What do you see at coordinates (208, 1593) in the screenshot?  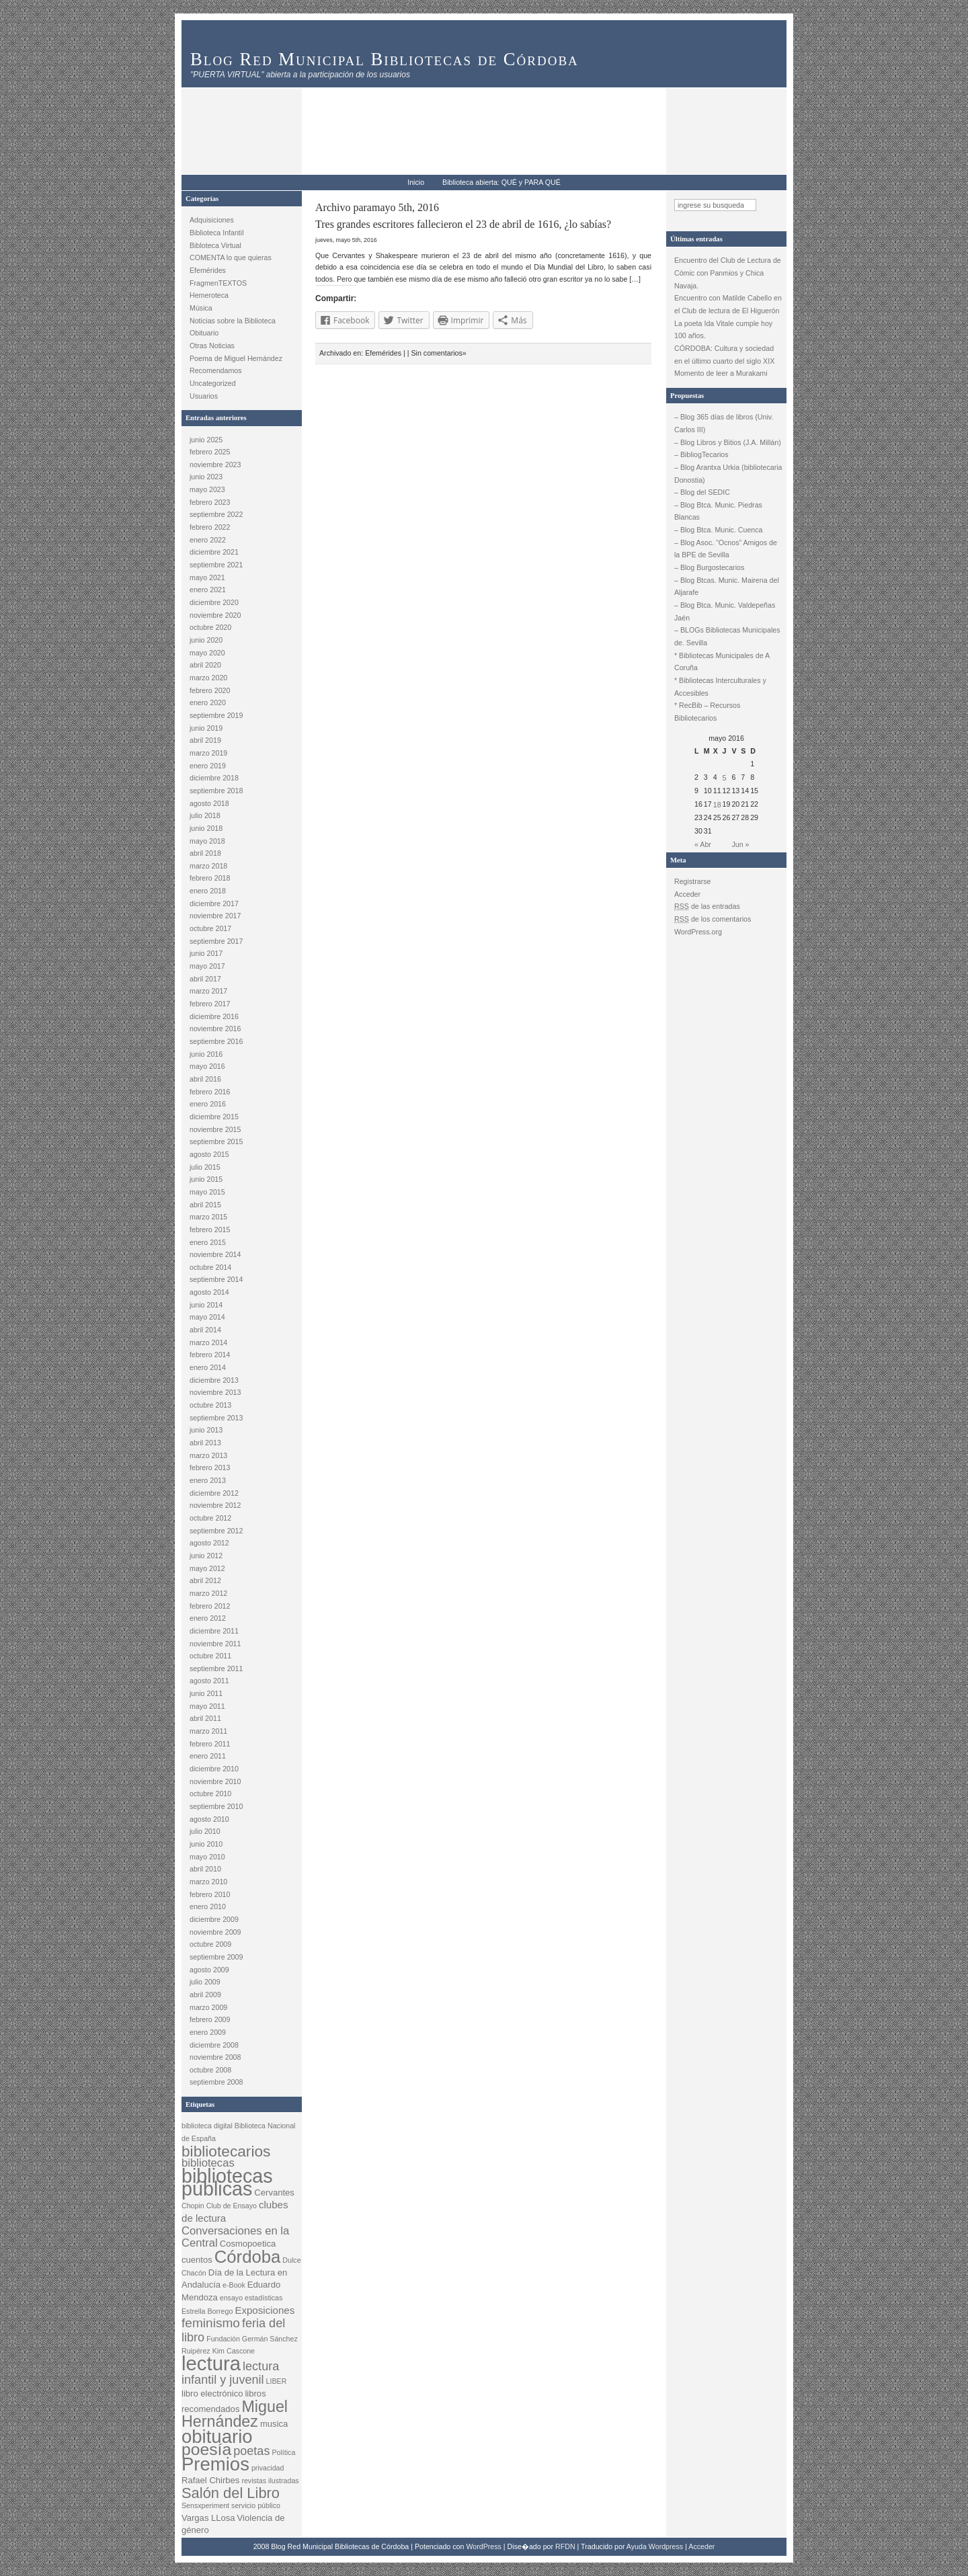 I see `marzo 2012` at bounding box center [208, 1593].